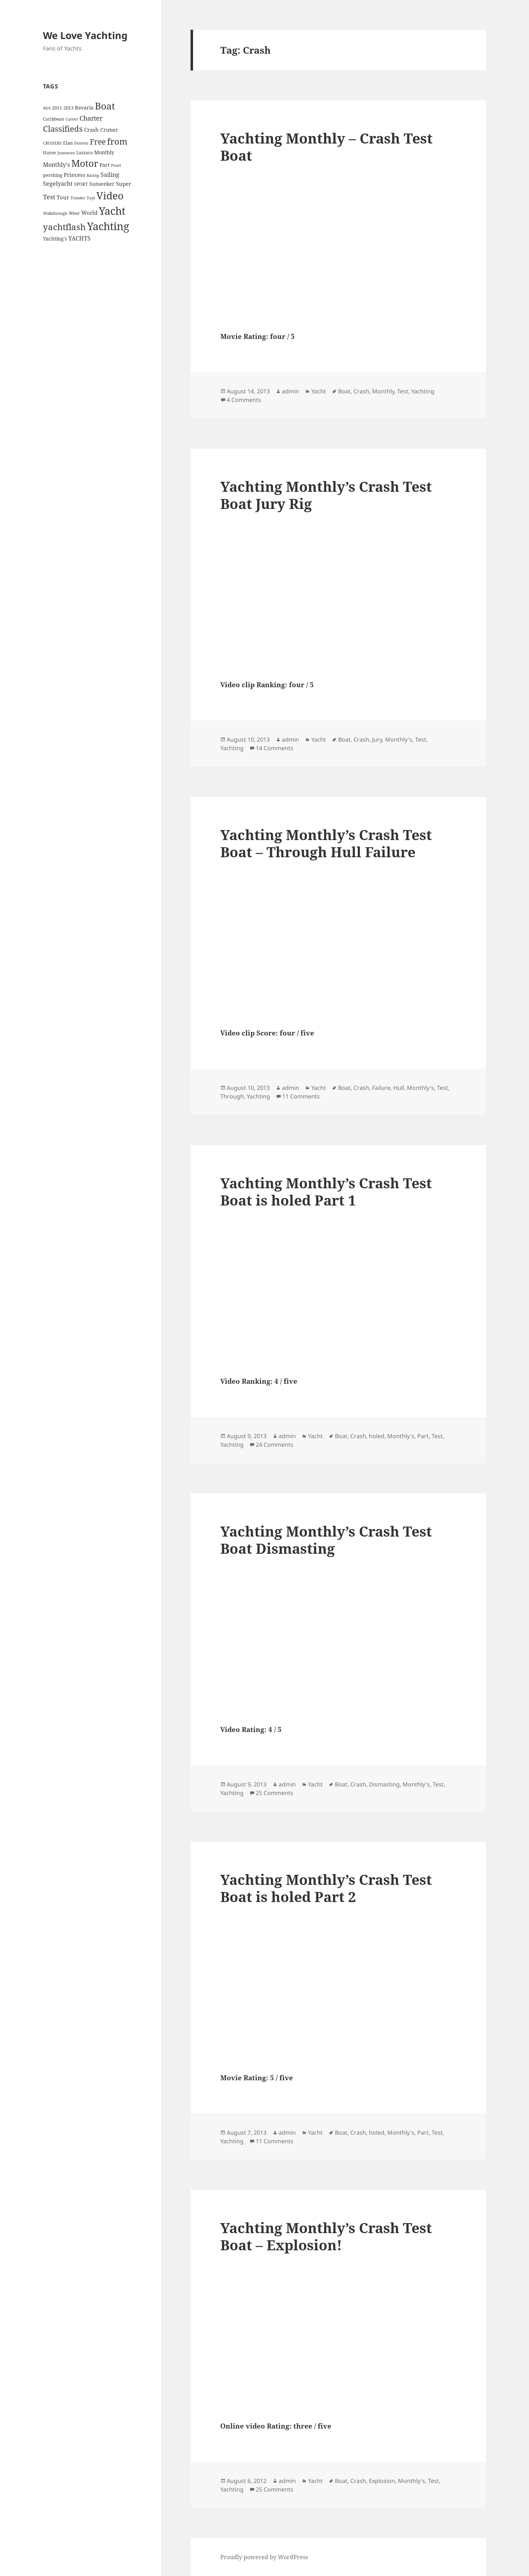  Describe the element at coordinates (274, 748) in the screenshot. I see `14 Comments` at that location.